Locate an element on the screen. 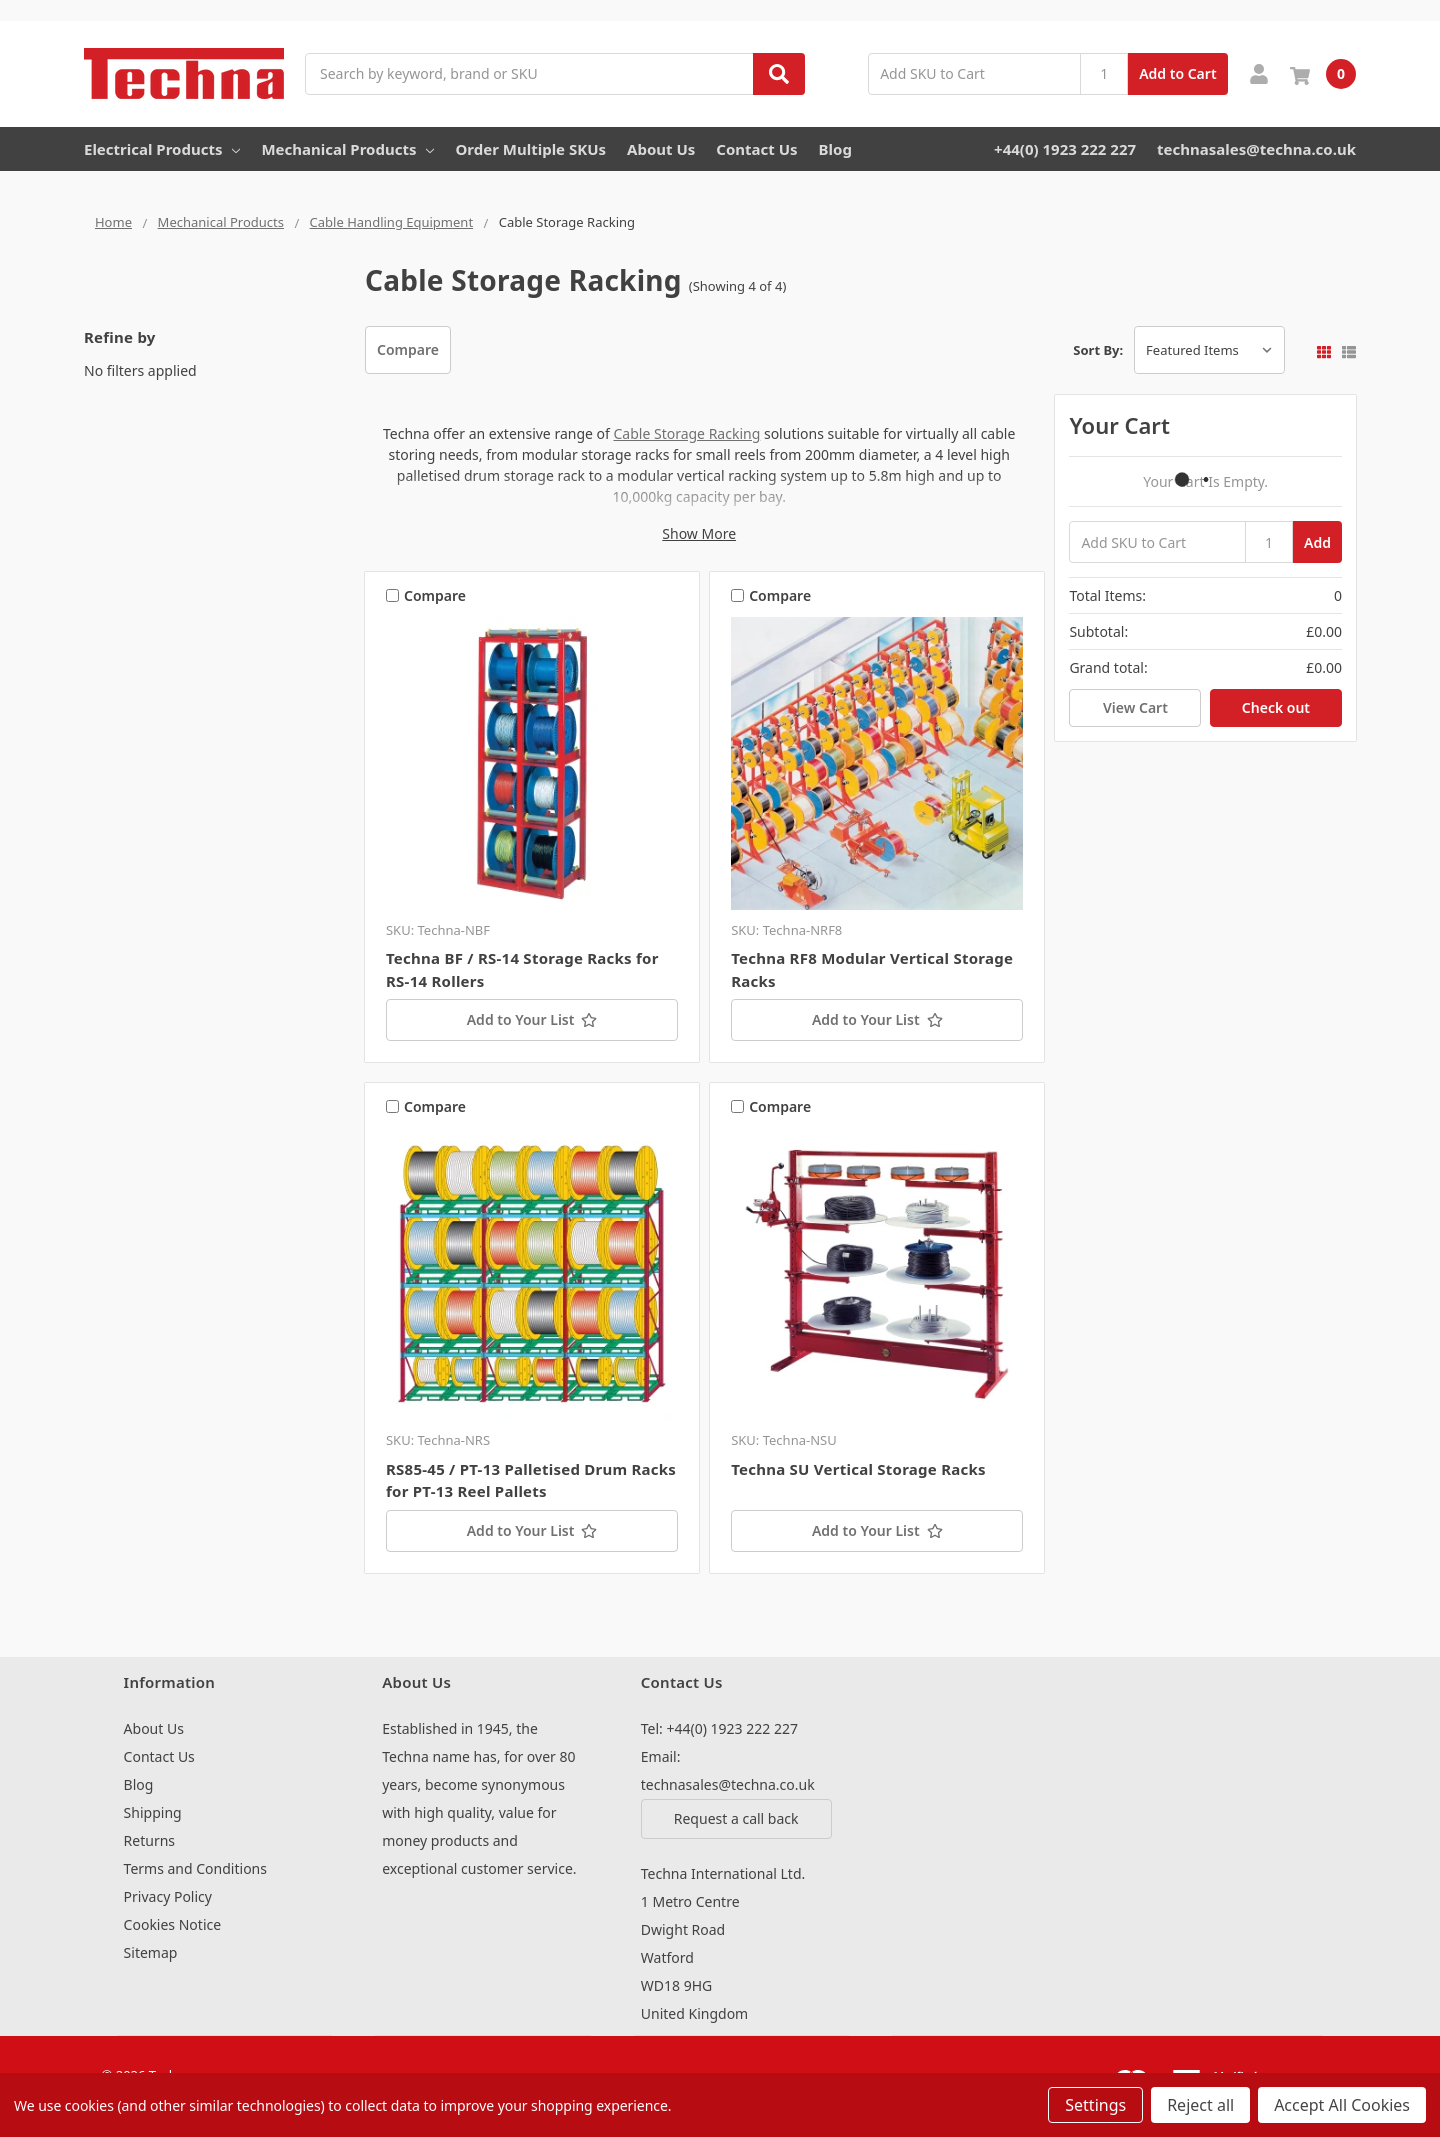 Image resolution: width=1440 pixels, height=2137 pixels. Add to Cart is located at coordinates (1177, 73).